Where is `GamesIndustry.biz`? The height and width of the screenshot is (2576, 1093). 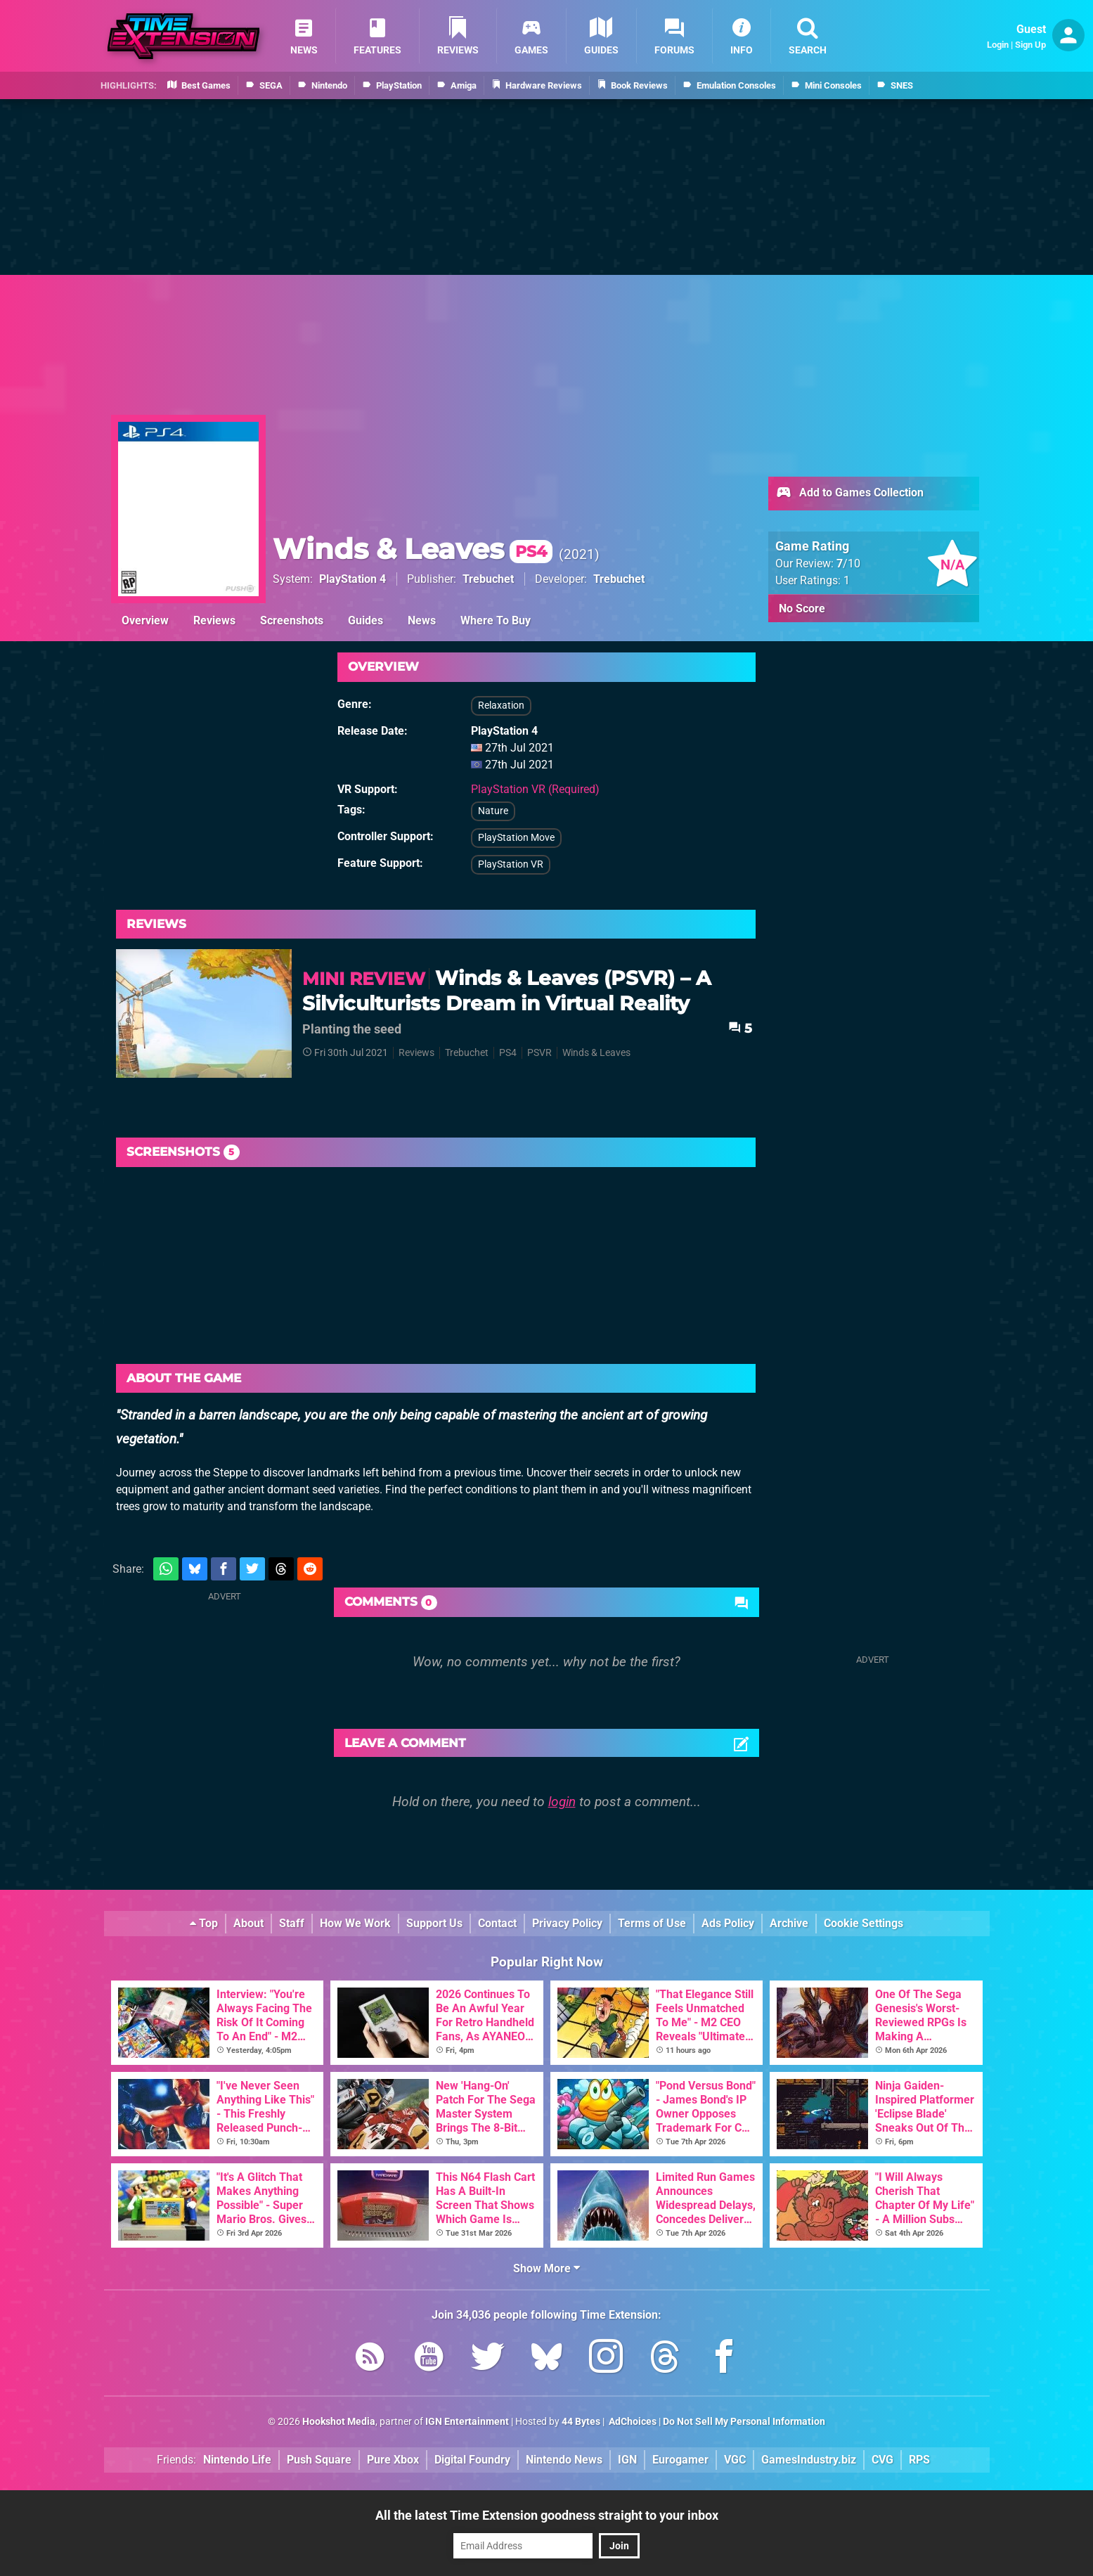 GamesIndustry.biz is located at coordinates (808, 2459).